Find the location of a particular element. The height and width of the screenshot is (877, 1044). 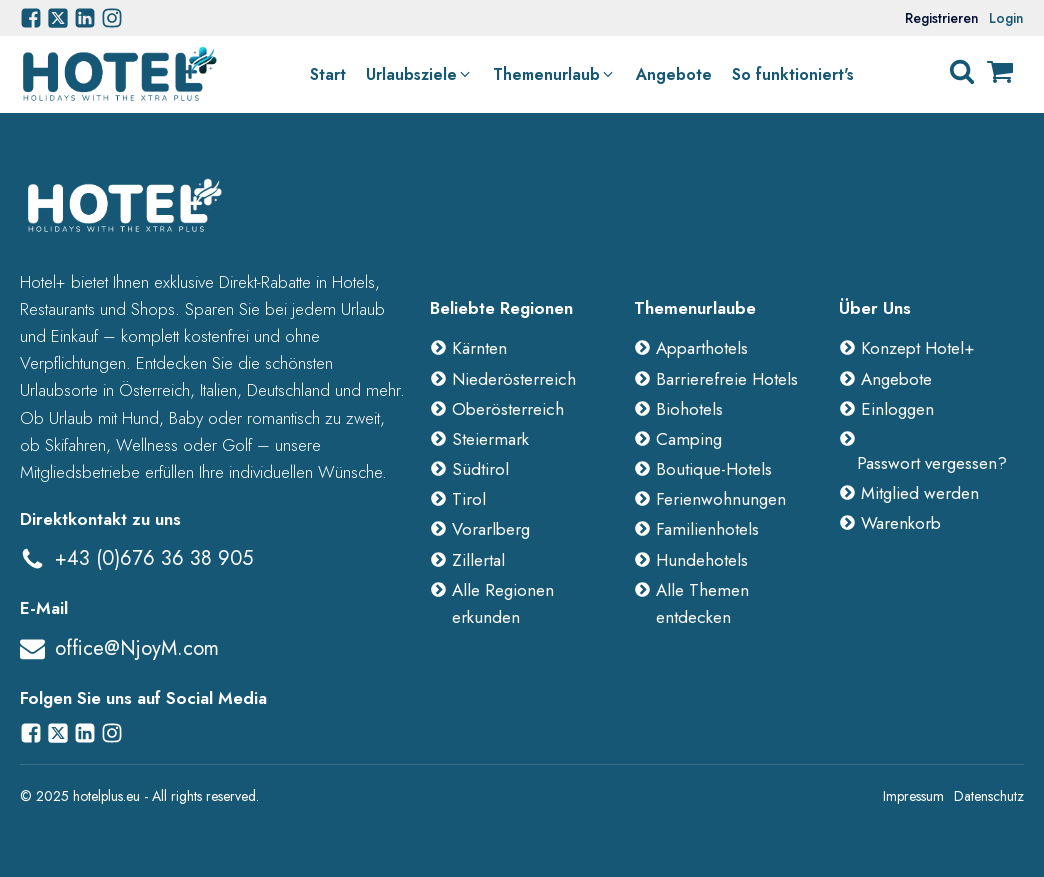

Impressum is located at coordinates (913, 796).